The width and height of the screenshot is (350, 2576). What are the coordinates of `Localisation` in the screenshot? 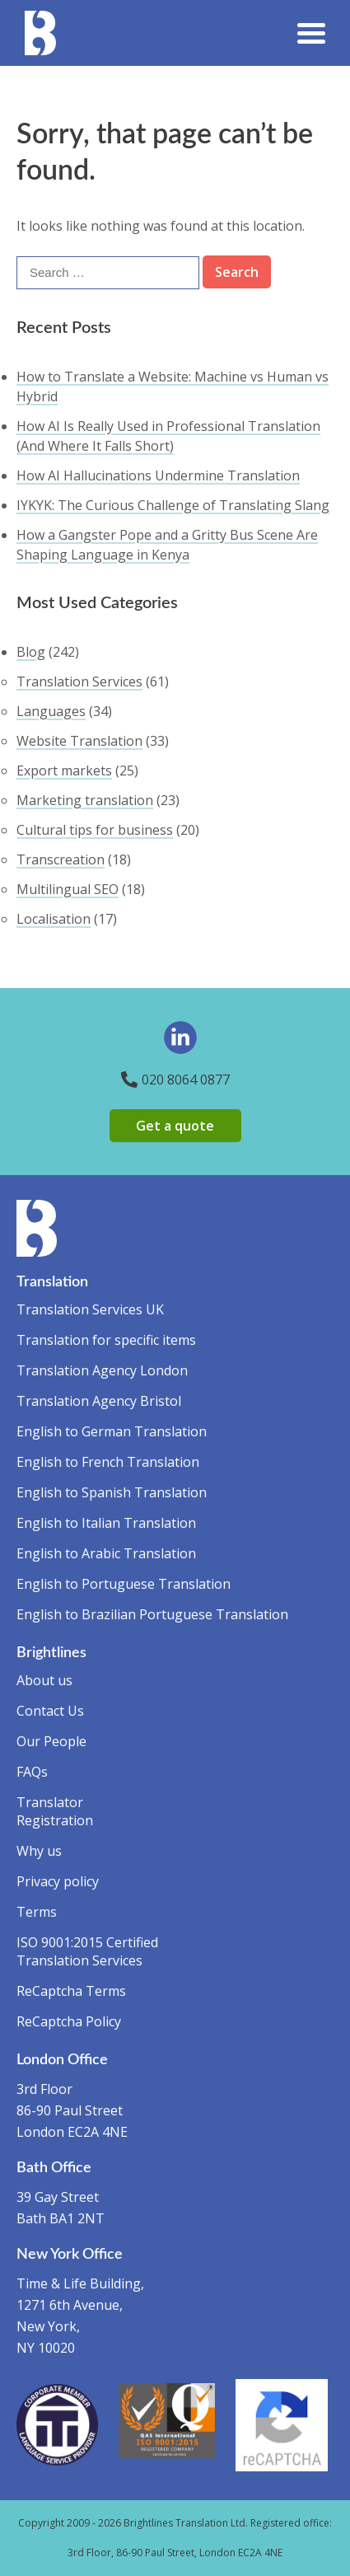 It's located at (53, 919).